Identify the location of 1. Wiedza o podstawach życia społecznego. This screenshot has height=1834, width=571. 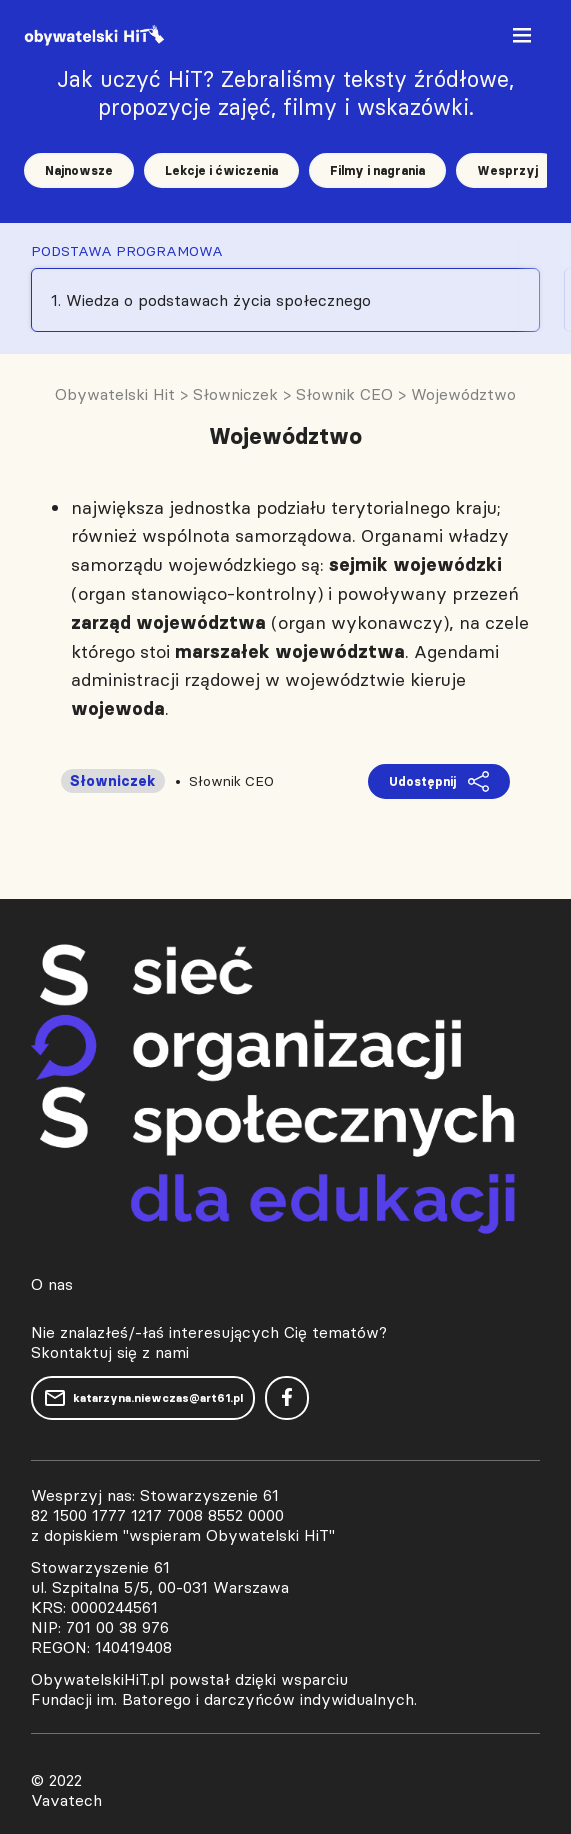
(211, 300).